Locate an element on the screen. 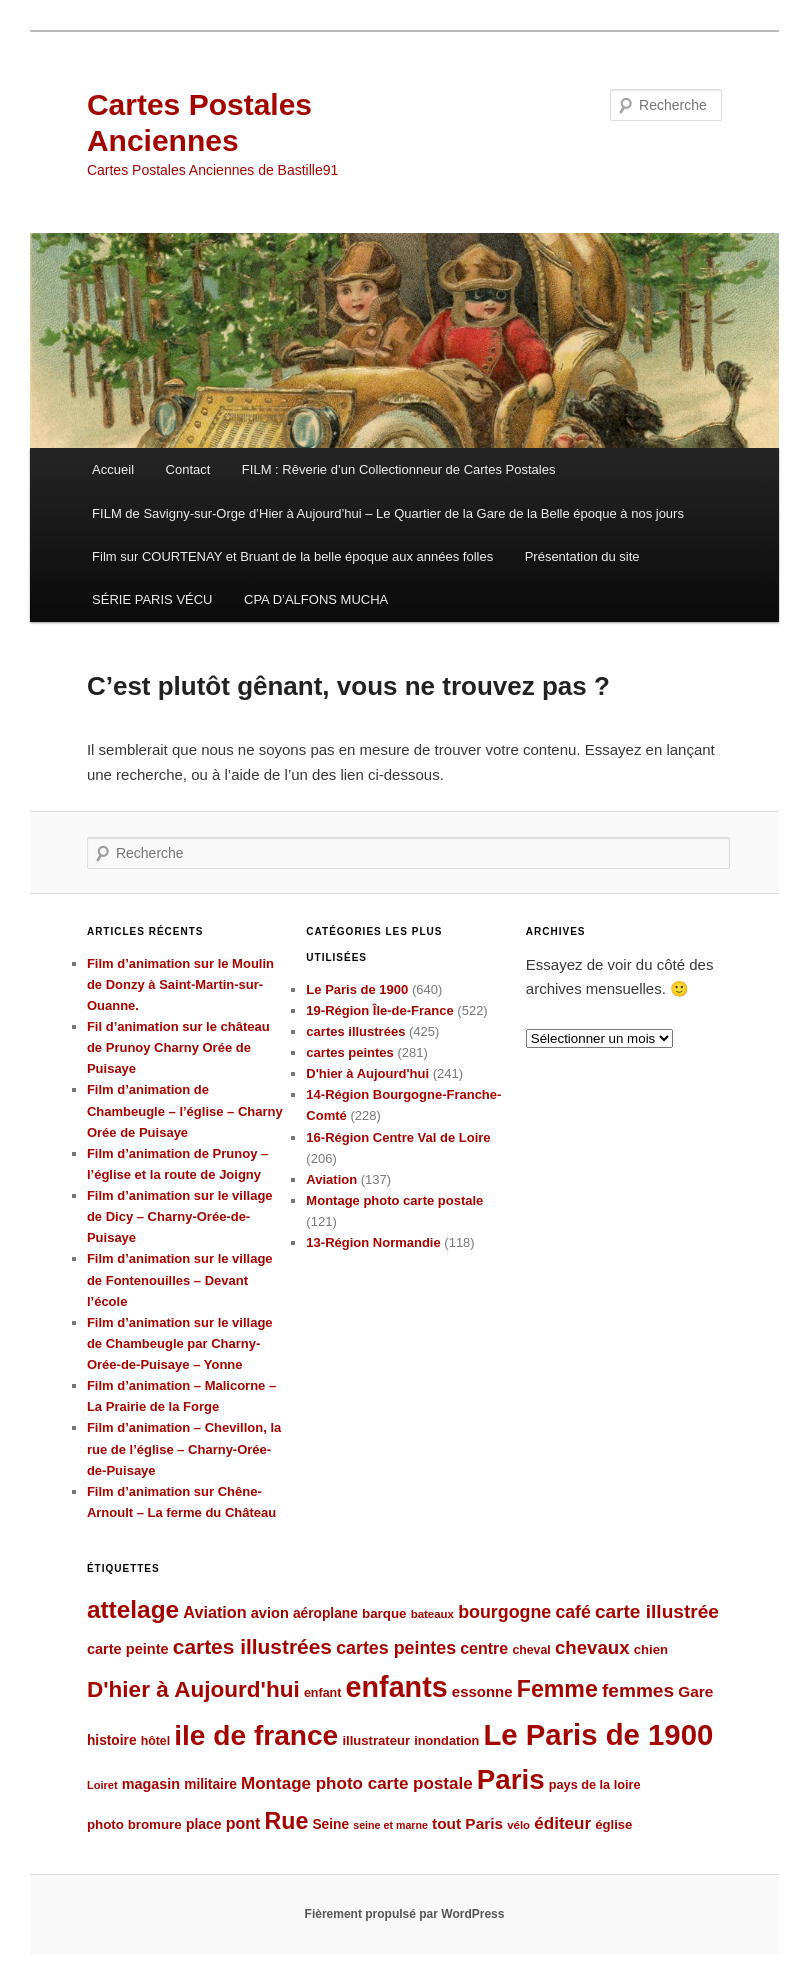  essonne [essonne (115 éléments)] is located at coordinates (482, 1691).